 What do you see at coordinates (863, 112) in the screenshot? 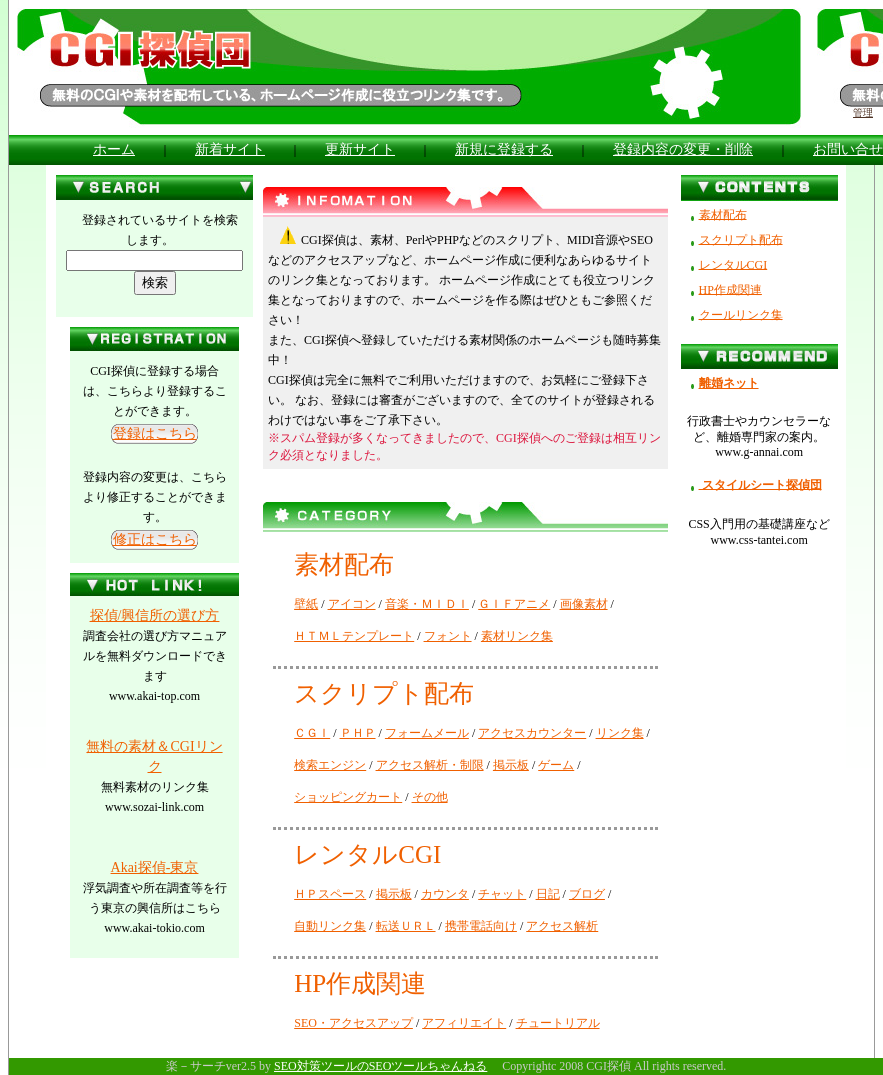
I see `管理` at bounding box center [863, 112].